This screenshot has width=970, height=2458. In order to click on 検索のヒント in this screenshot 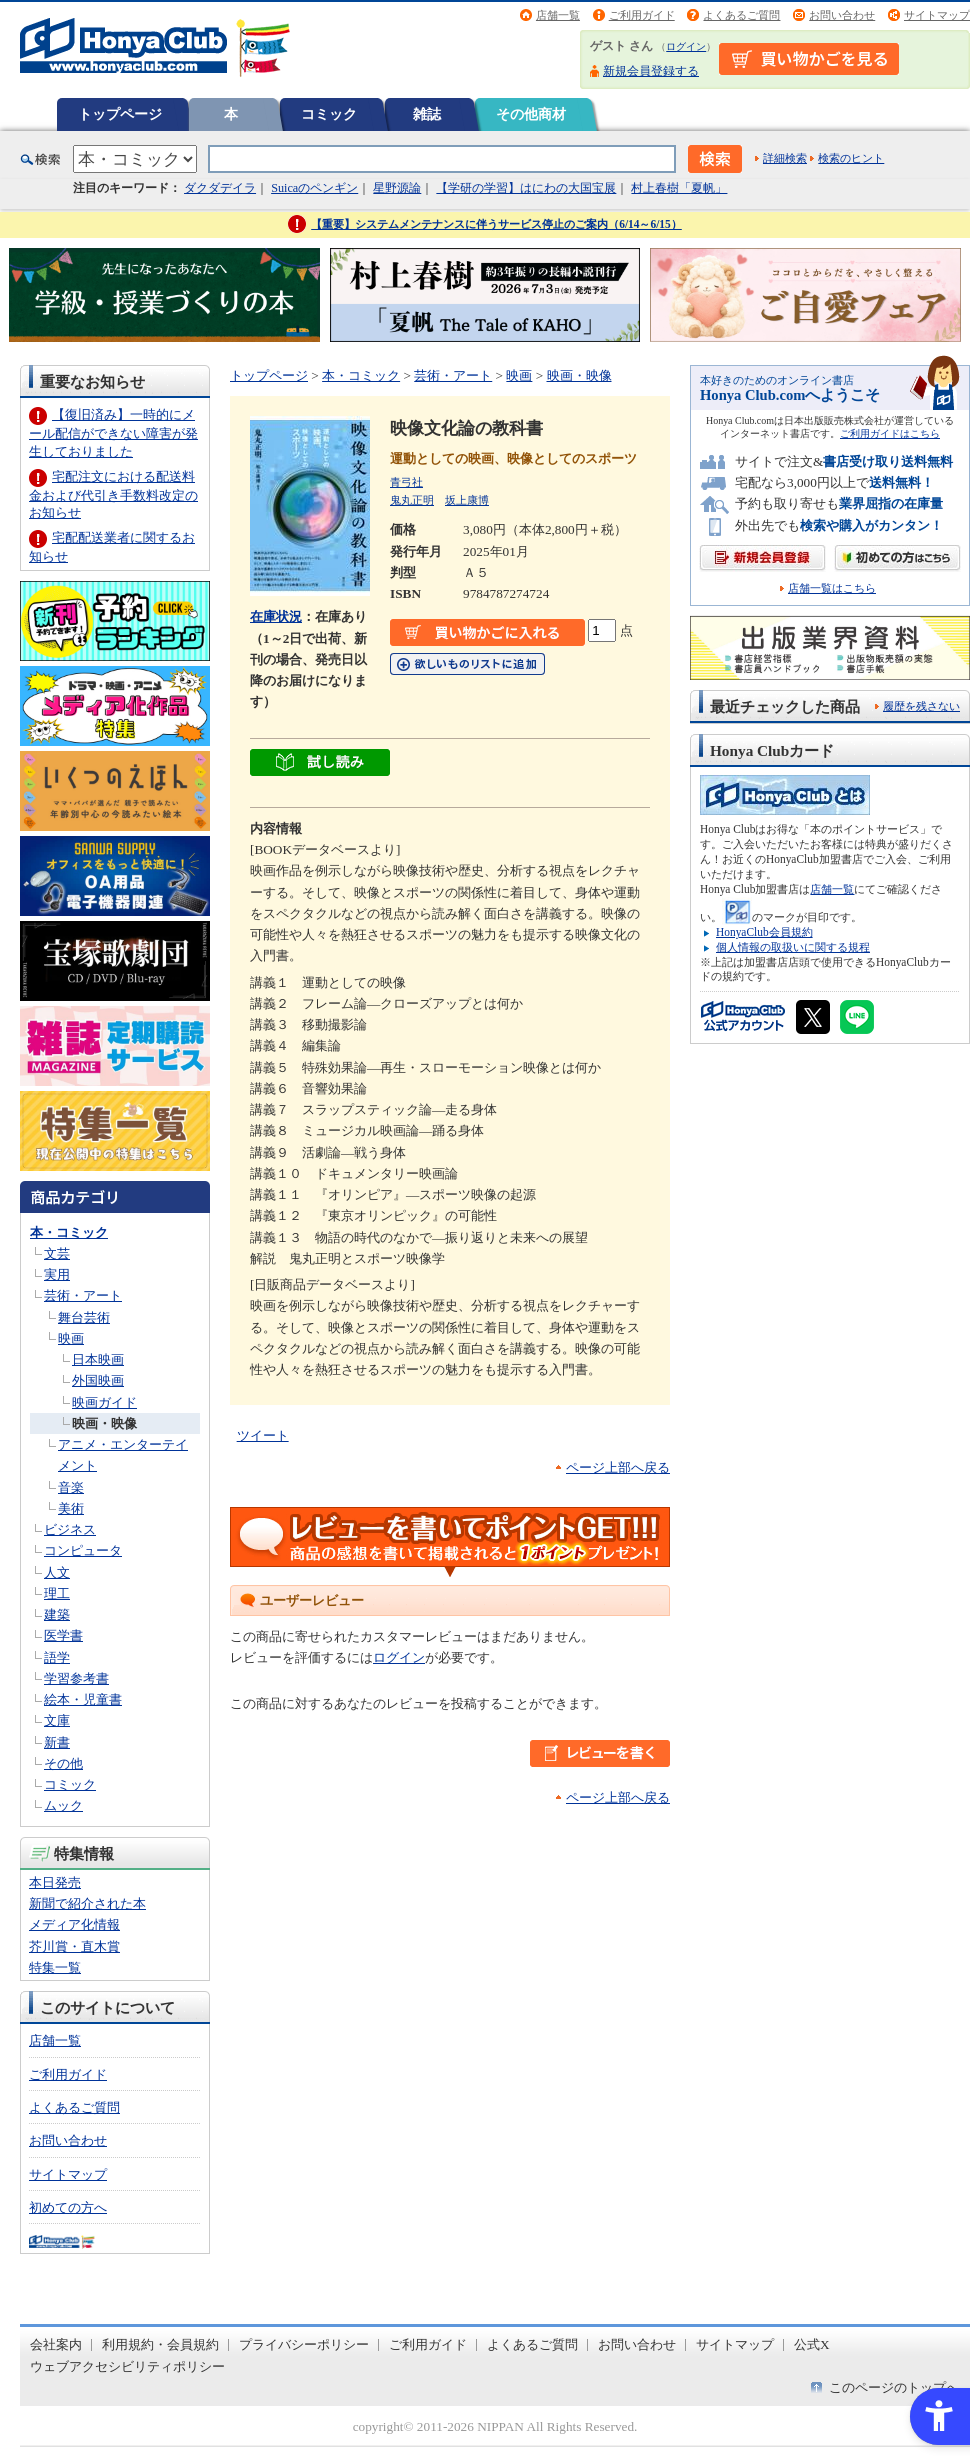, I will do `click(851, 158)`.